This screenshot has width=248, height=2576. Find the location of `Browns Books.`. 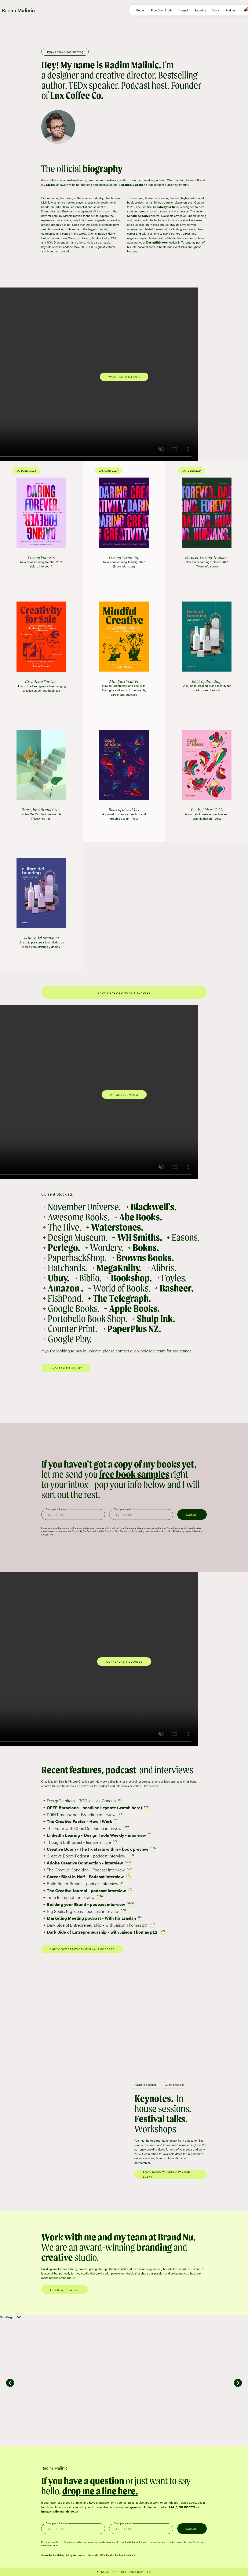

Browns Books. is located at coordinates (142, 1258).